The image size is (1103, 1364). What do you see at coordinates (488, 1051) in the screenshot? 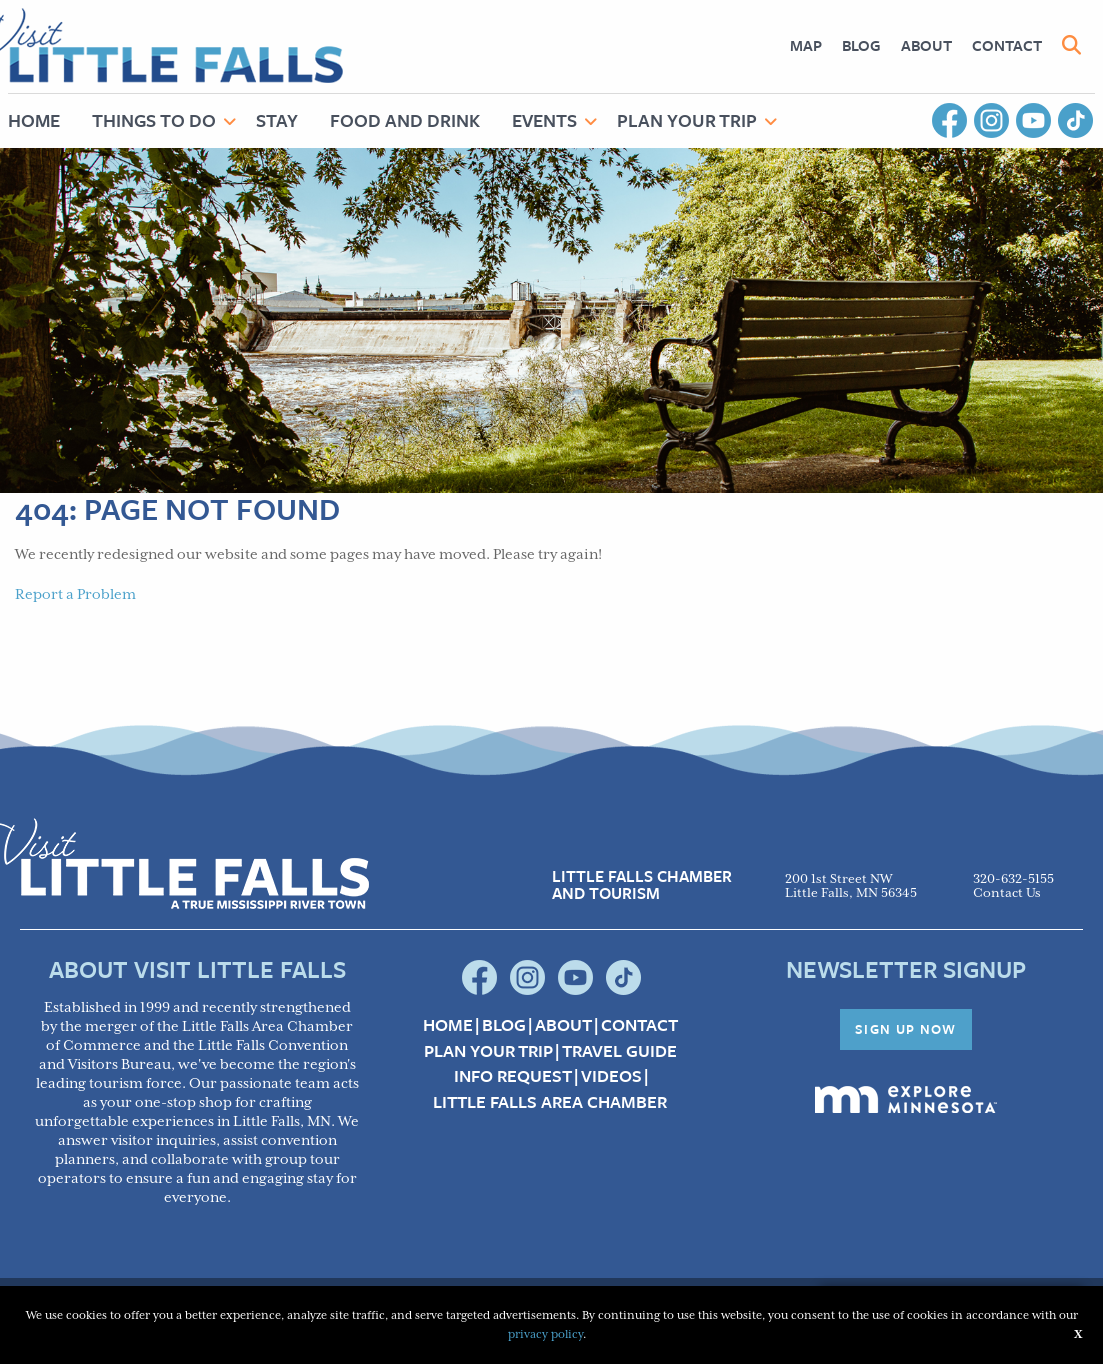
I see `Plan your Trip` at bounding box center [488, 1051].